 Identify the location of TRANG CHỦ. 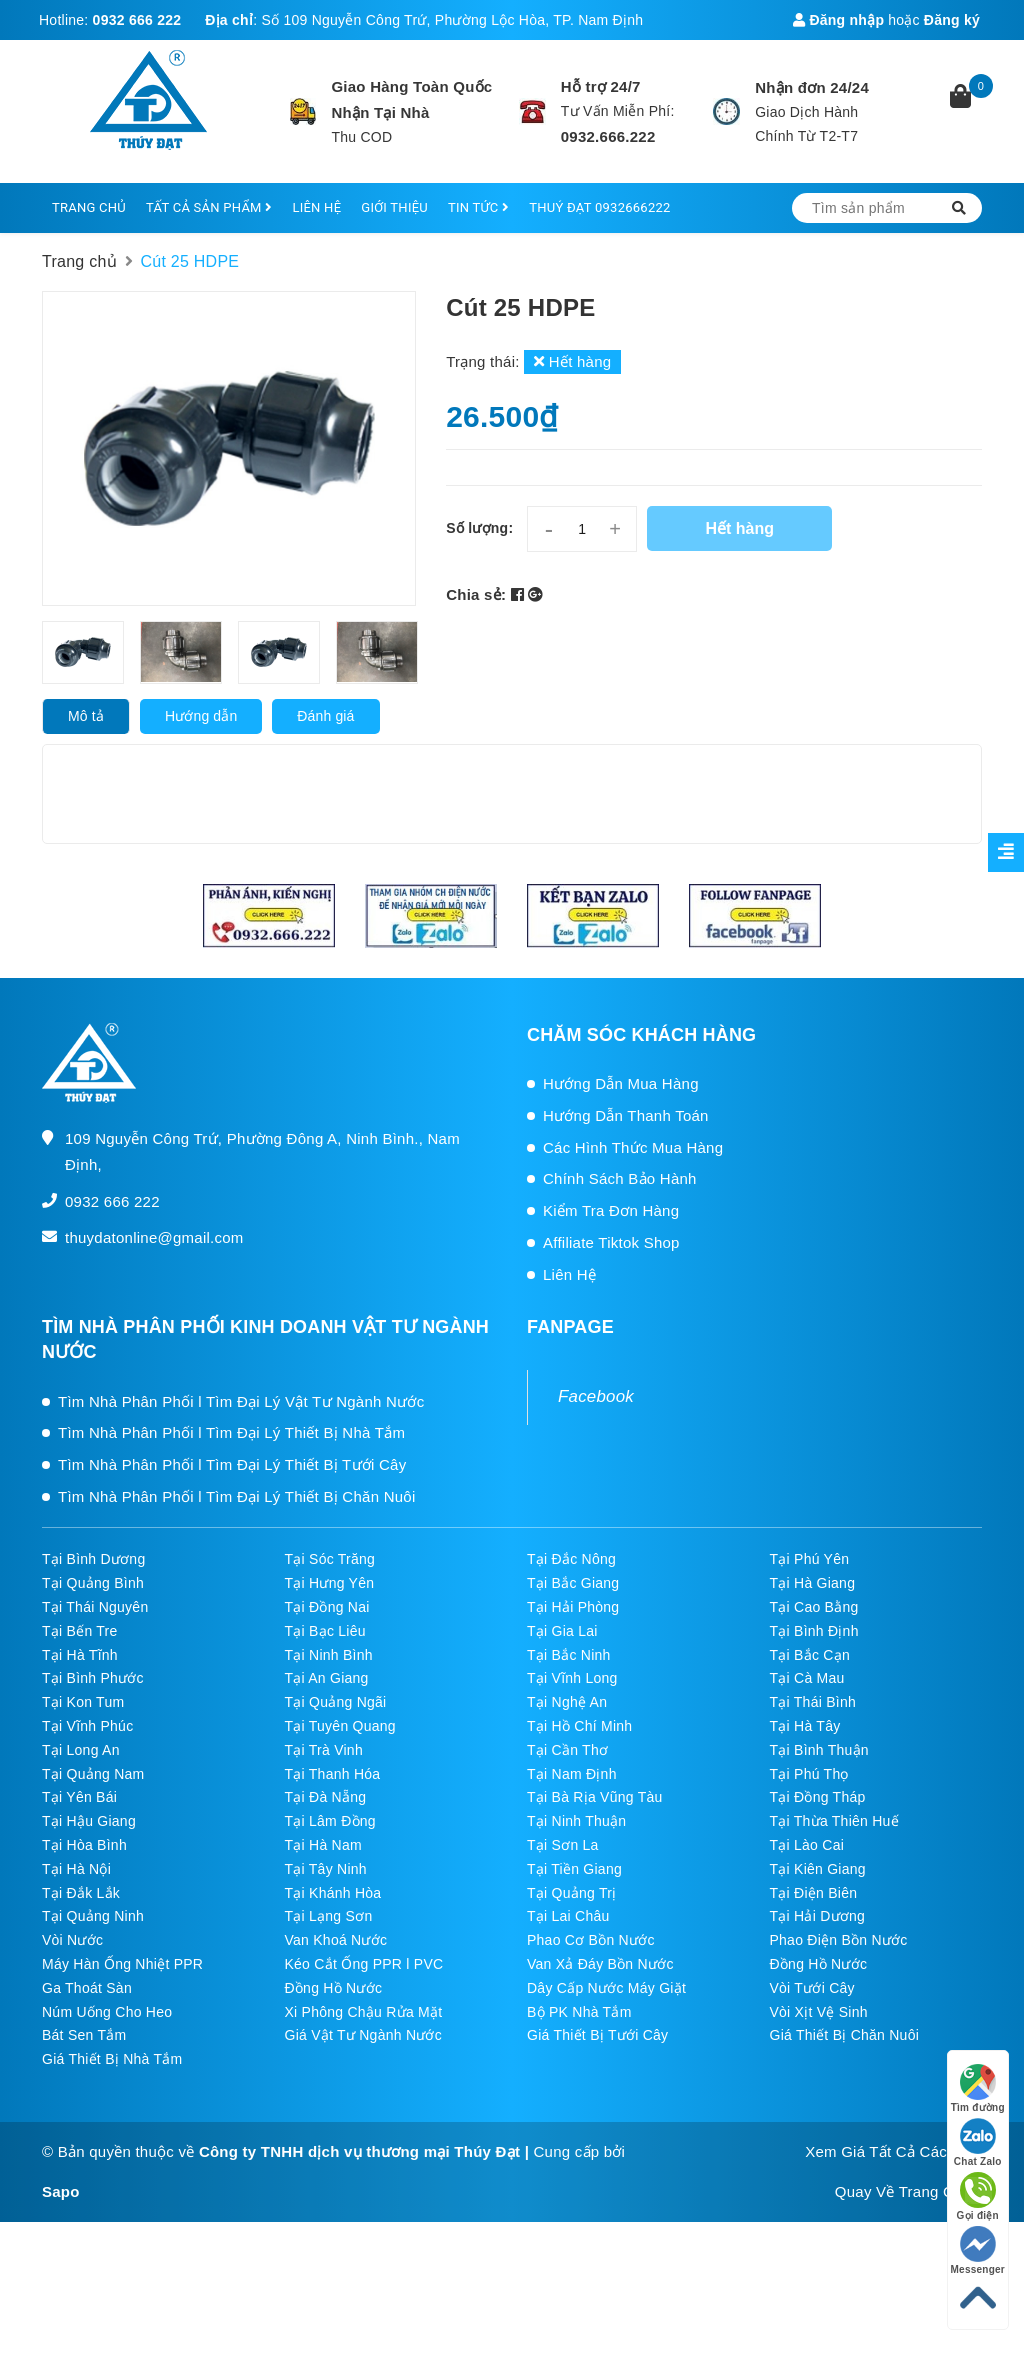
(89, 207).